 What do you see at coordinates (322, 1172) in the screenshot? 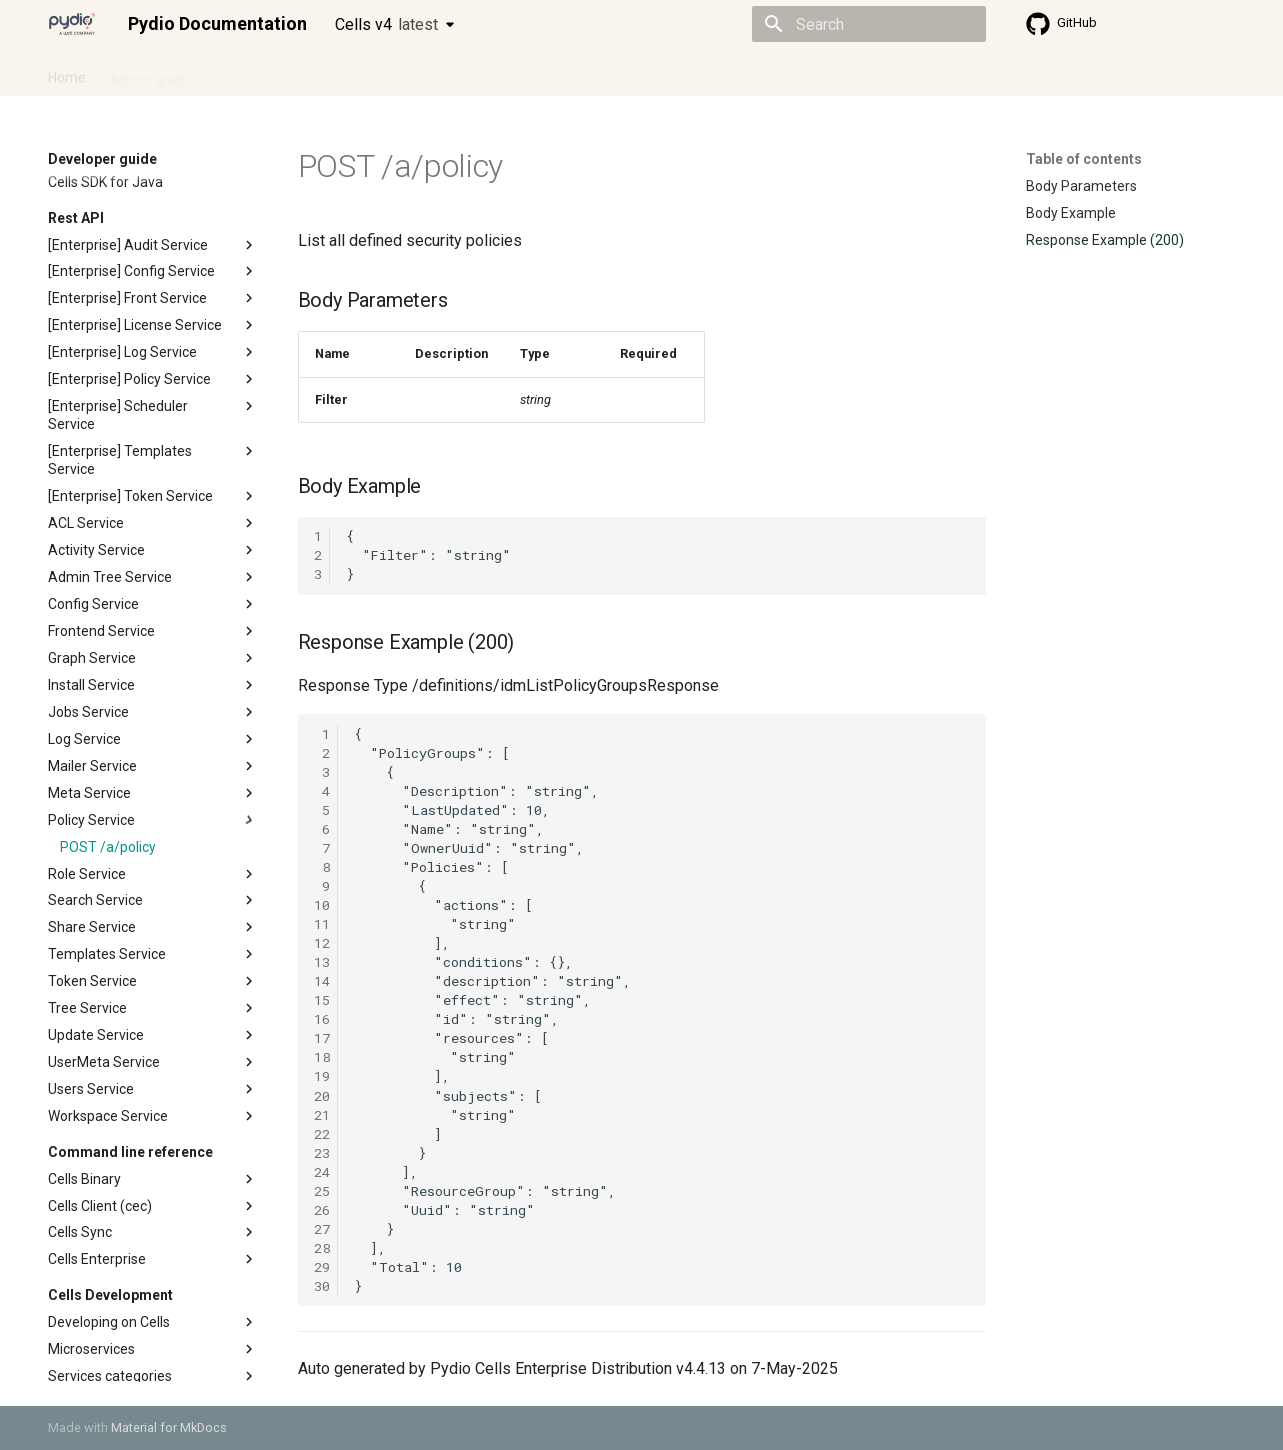
I see `24` at bounding box center [322, 1172].